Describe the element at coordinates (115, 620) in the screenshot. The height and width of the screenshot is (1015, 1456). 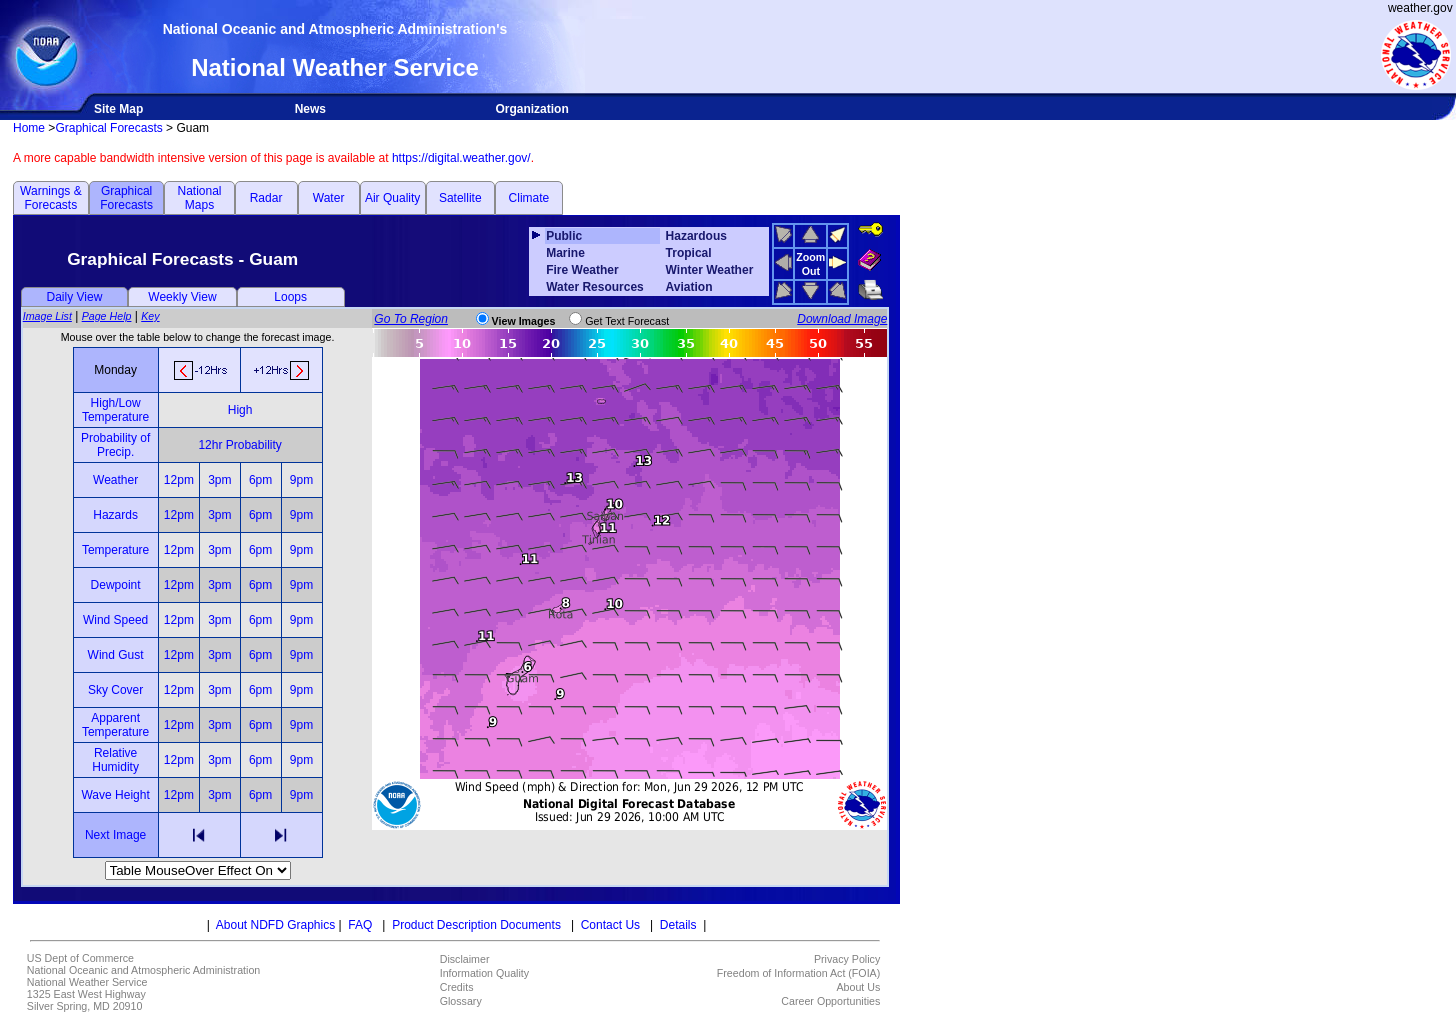
I see `Wind Speed` at that location.